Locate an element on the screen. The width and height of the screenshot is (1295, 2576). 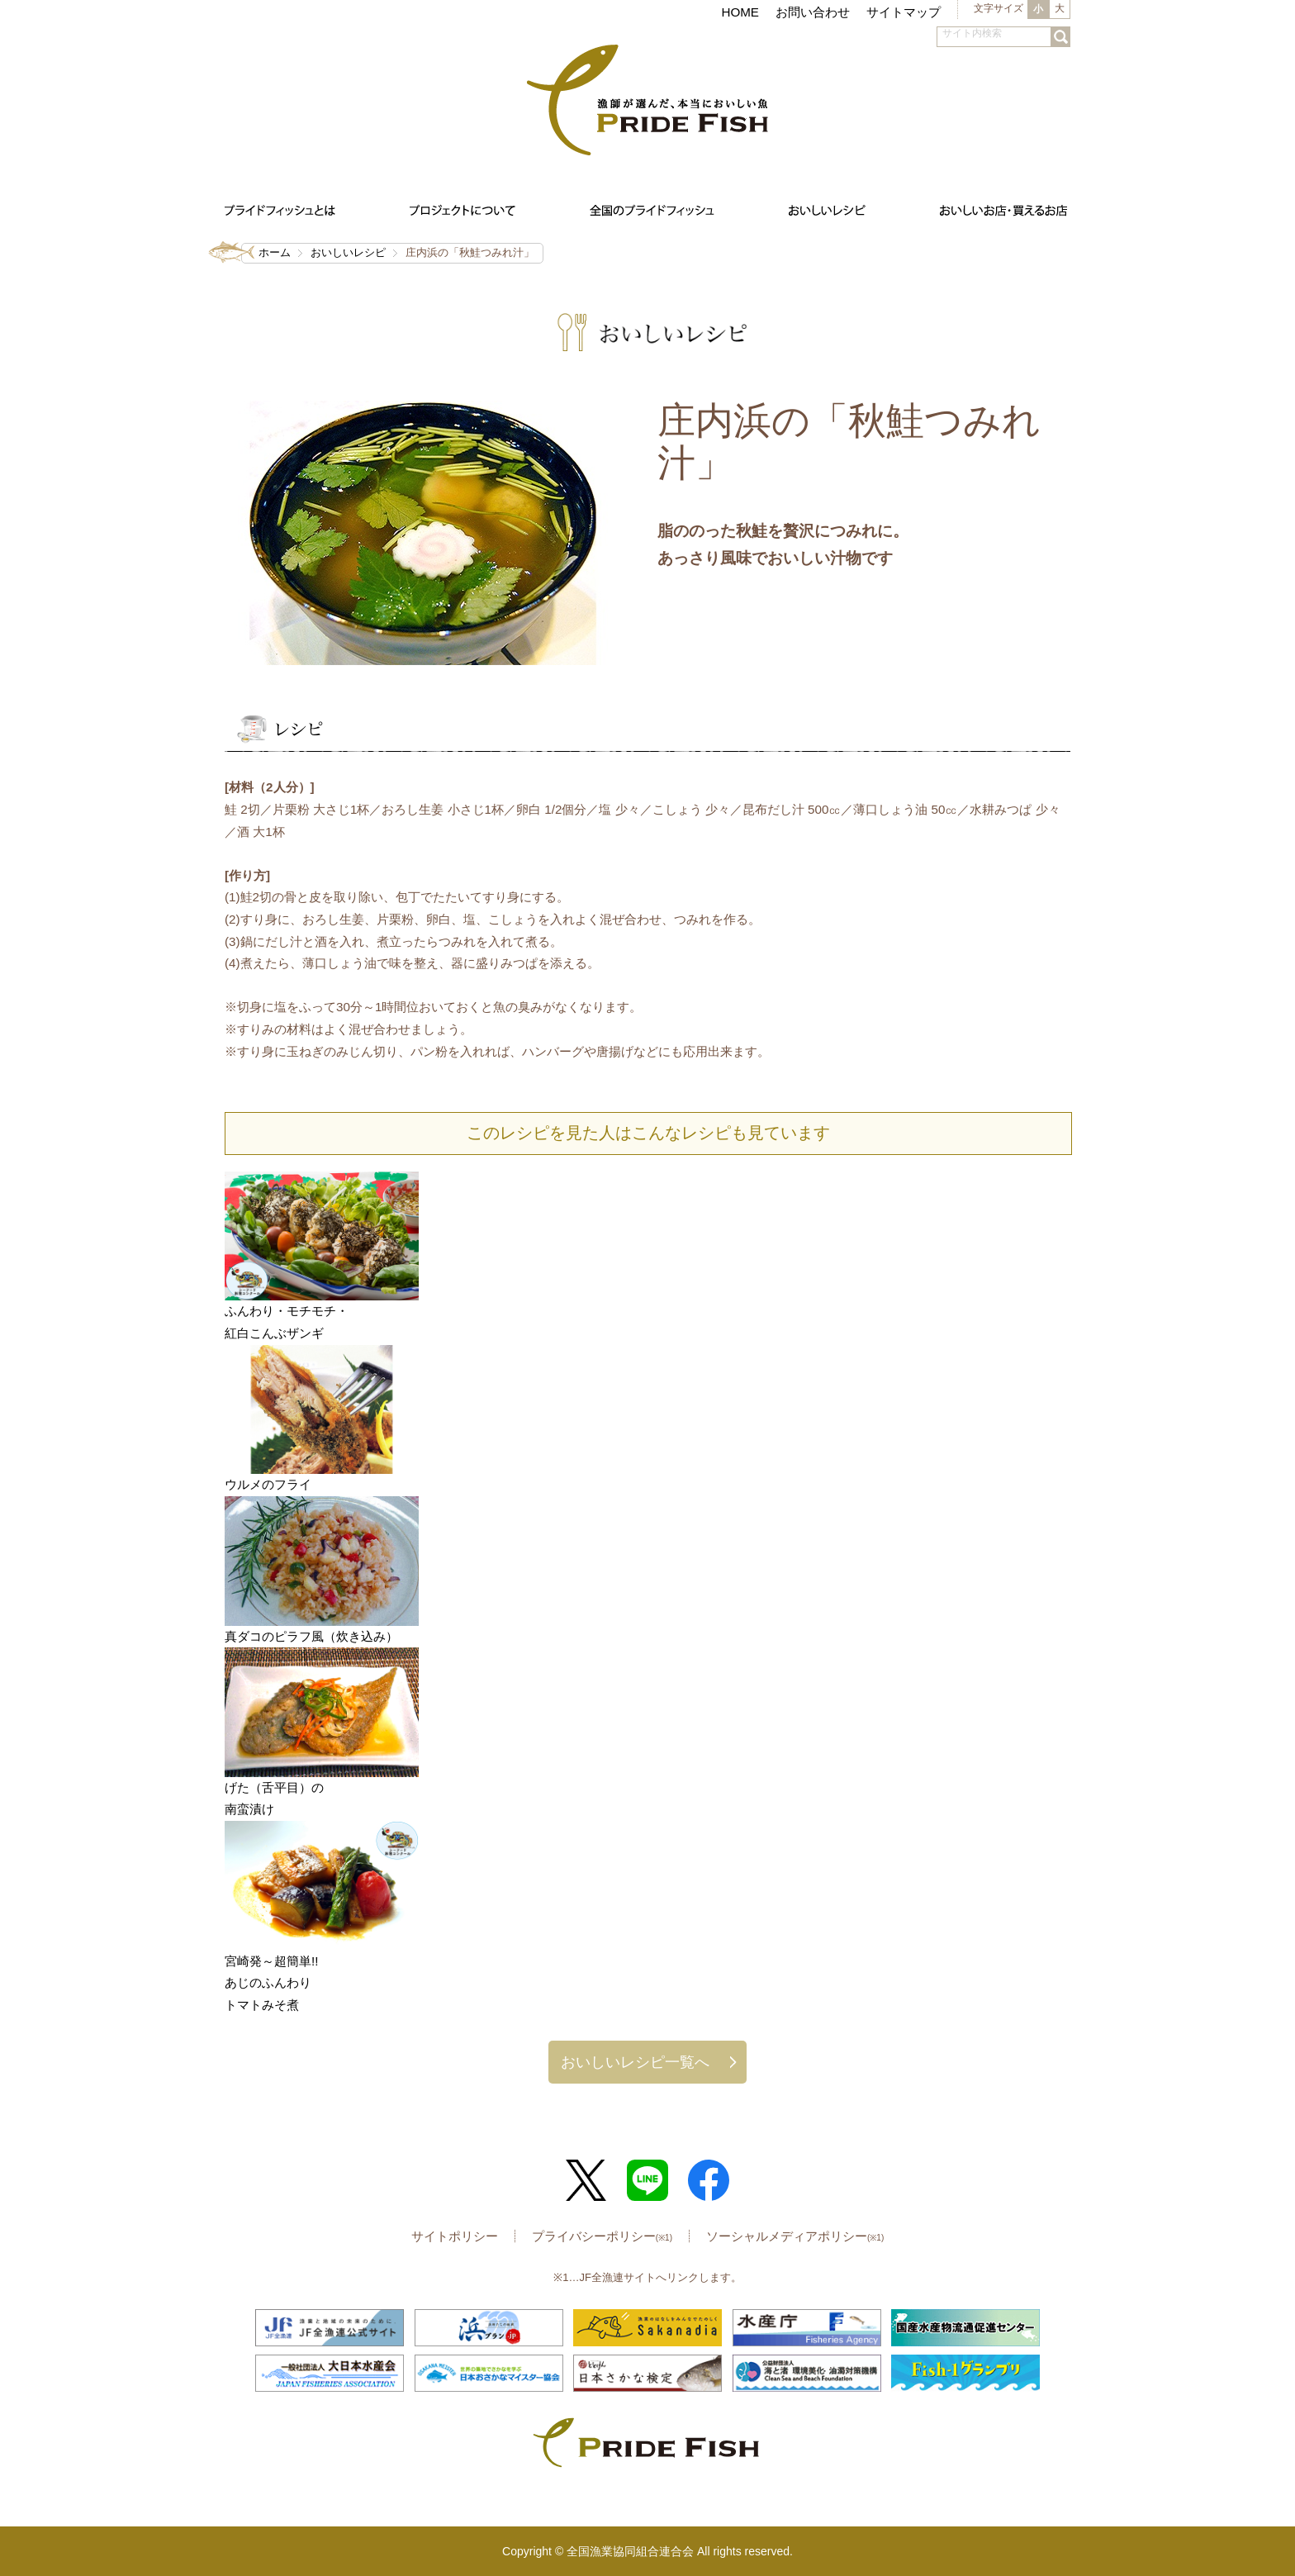
ソーシャルメディアポリシー is located at coordinates (795, 2236).